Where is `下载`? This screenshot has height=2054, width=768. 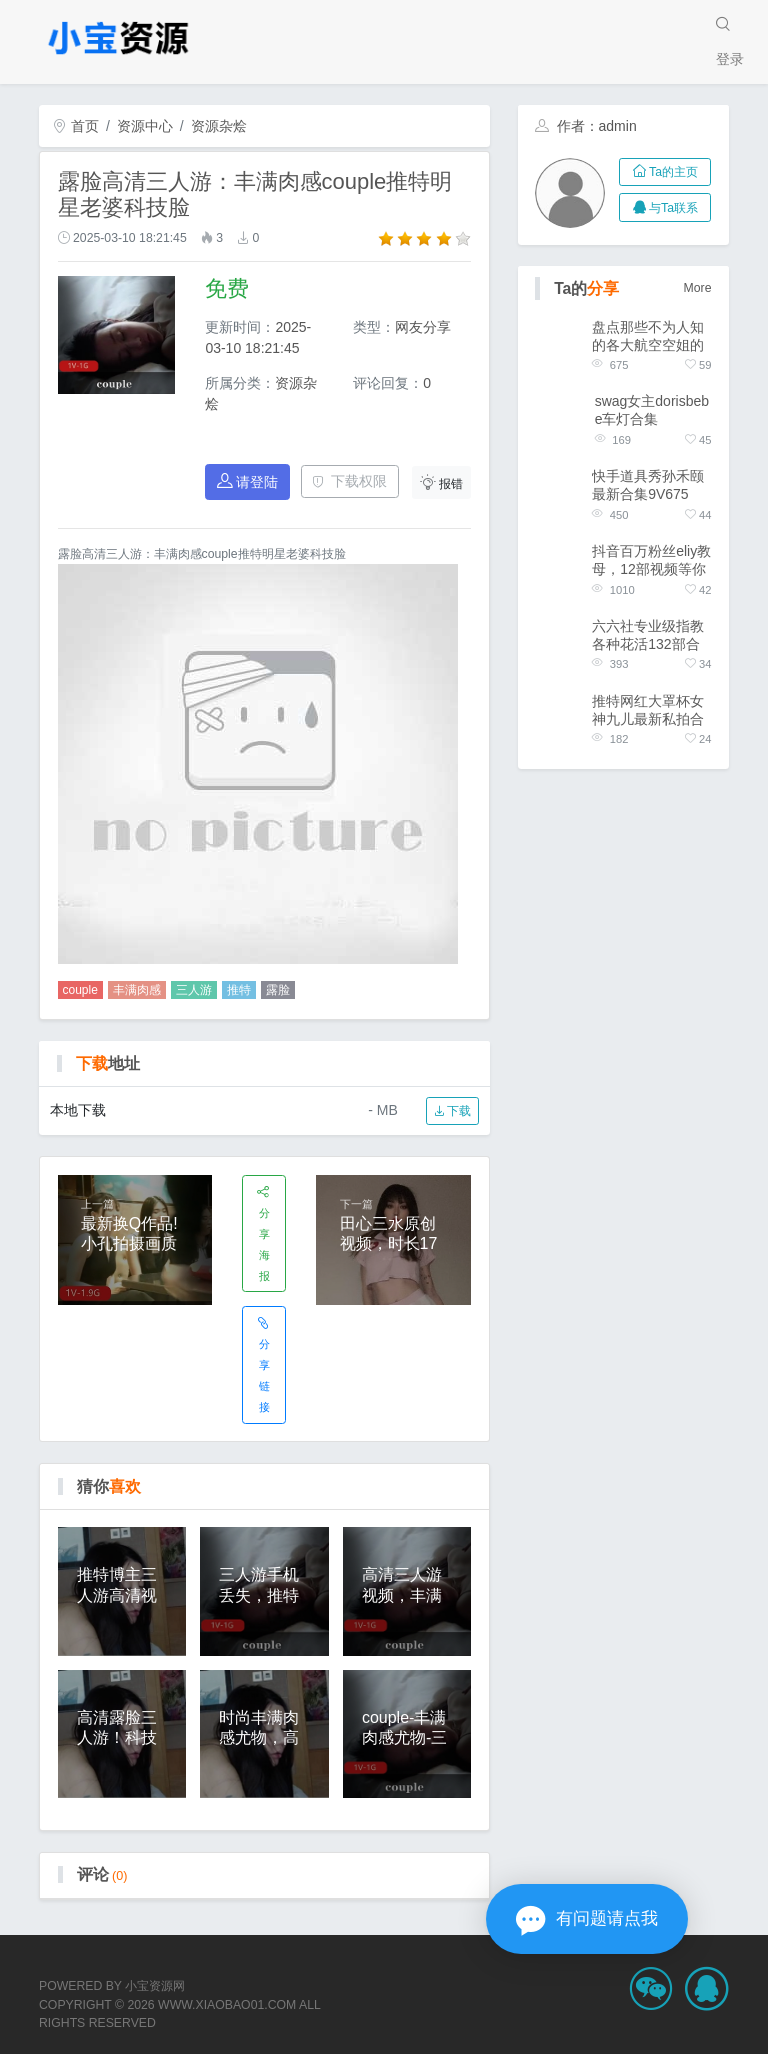 下载 is located at coordinates (452, 1111).